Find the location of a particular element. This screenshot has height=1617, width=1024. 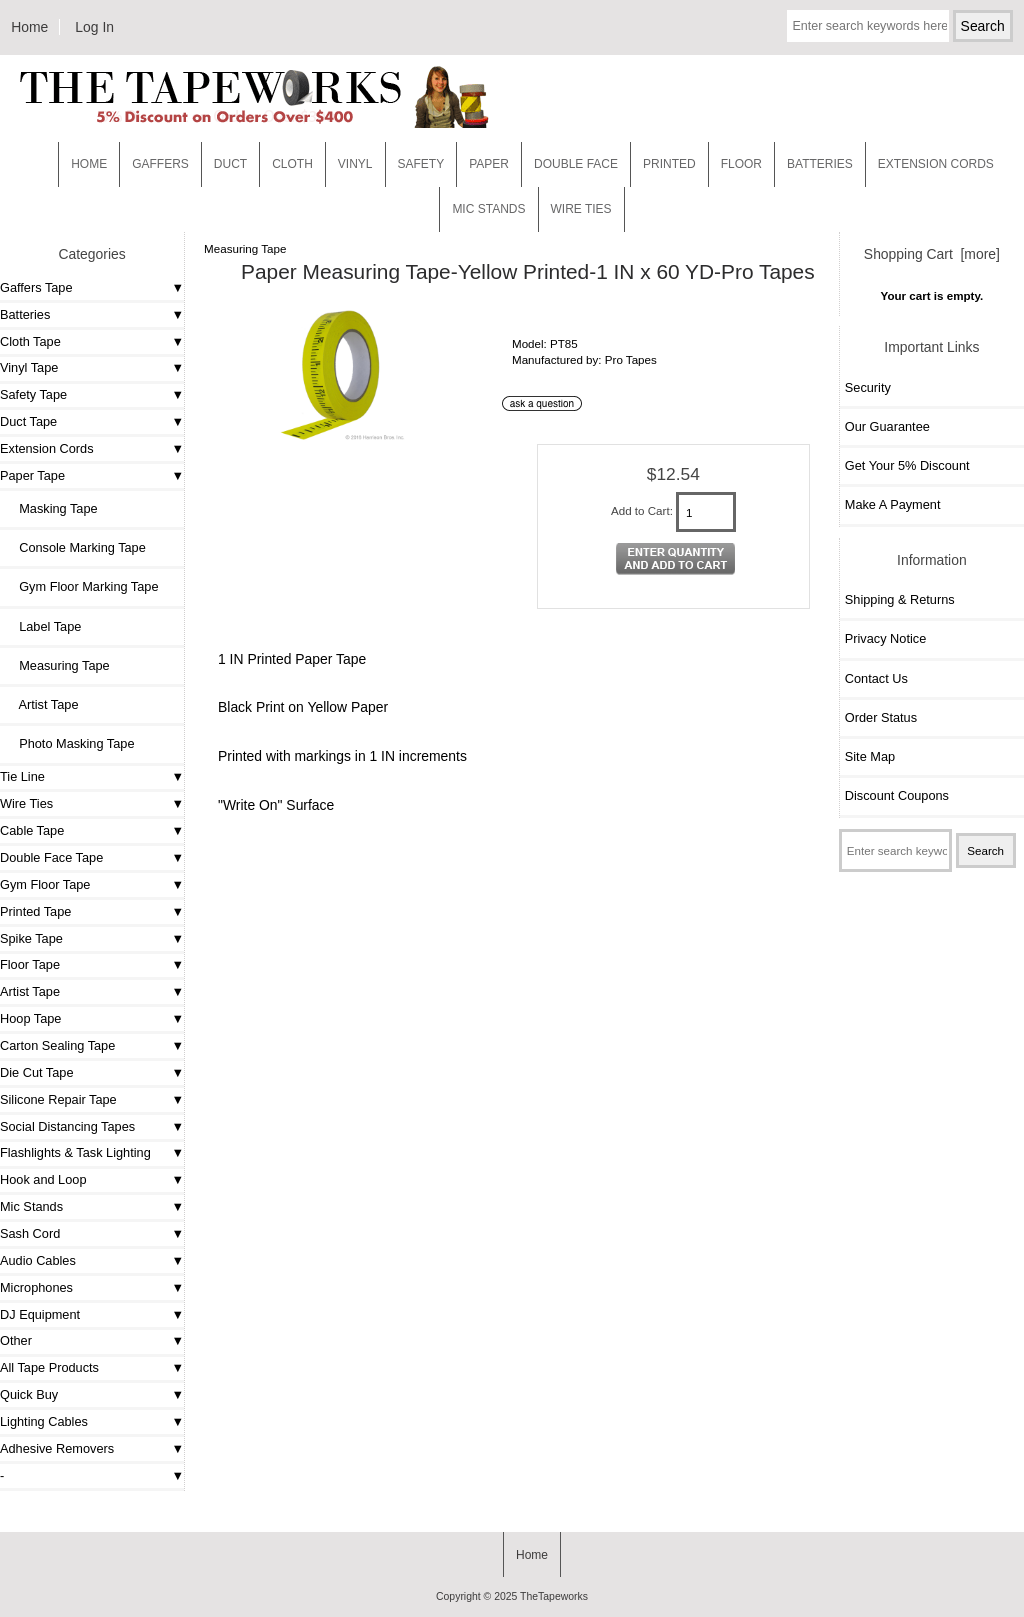

Silicone Repair Tape is located at coordinates (58, 1099).